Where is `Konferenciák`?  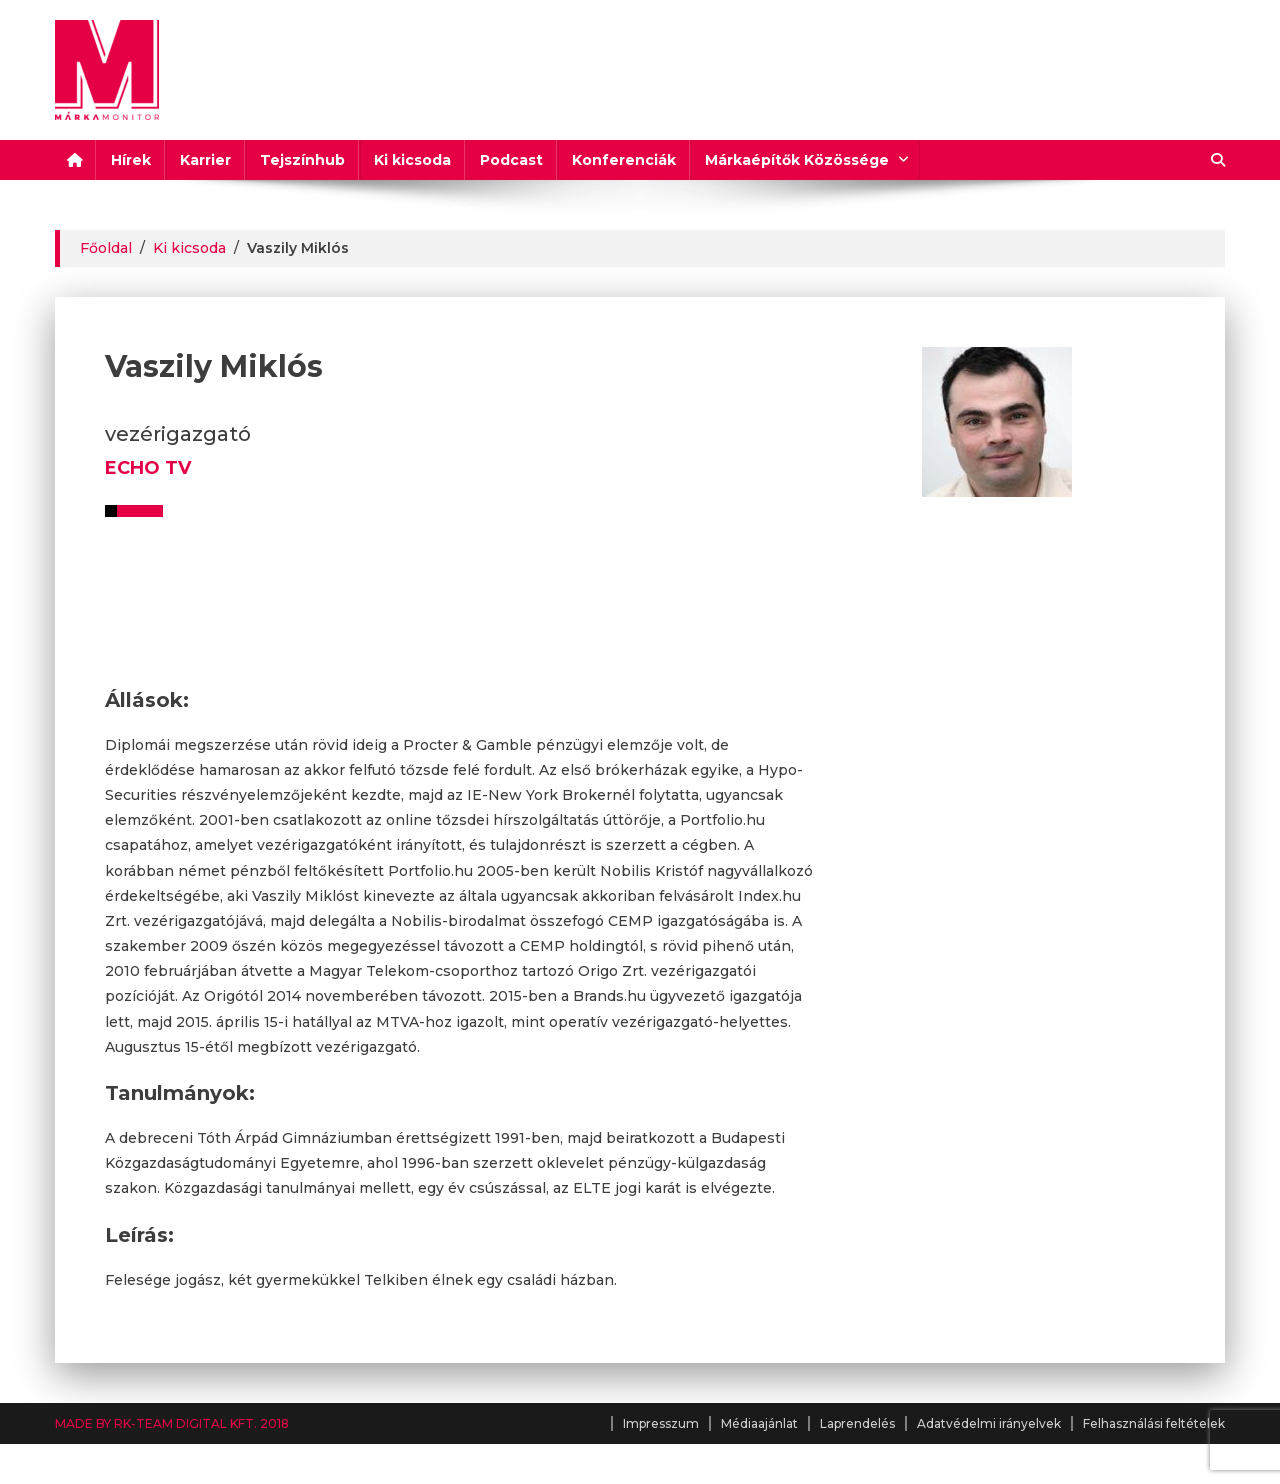
Konferenciák is located at coordinates (624, 160).